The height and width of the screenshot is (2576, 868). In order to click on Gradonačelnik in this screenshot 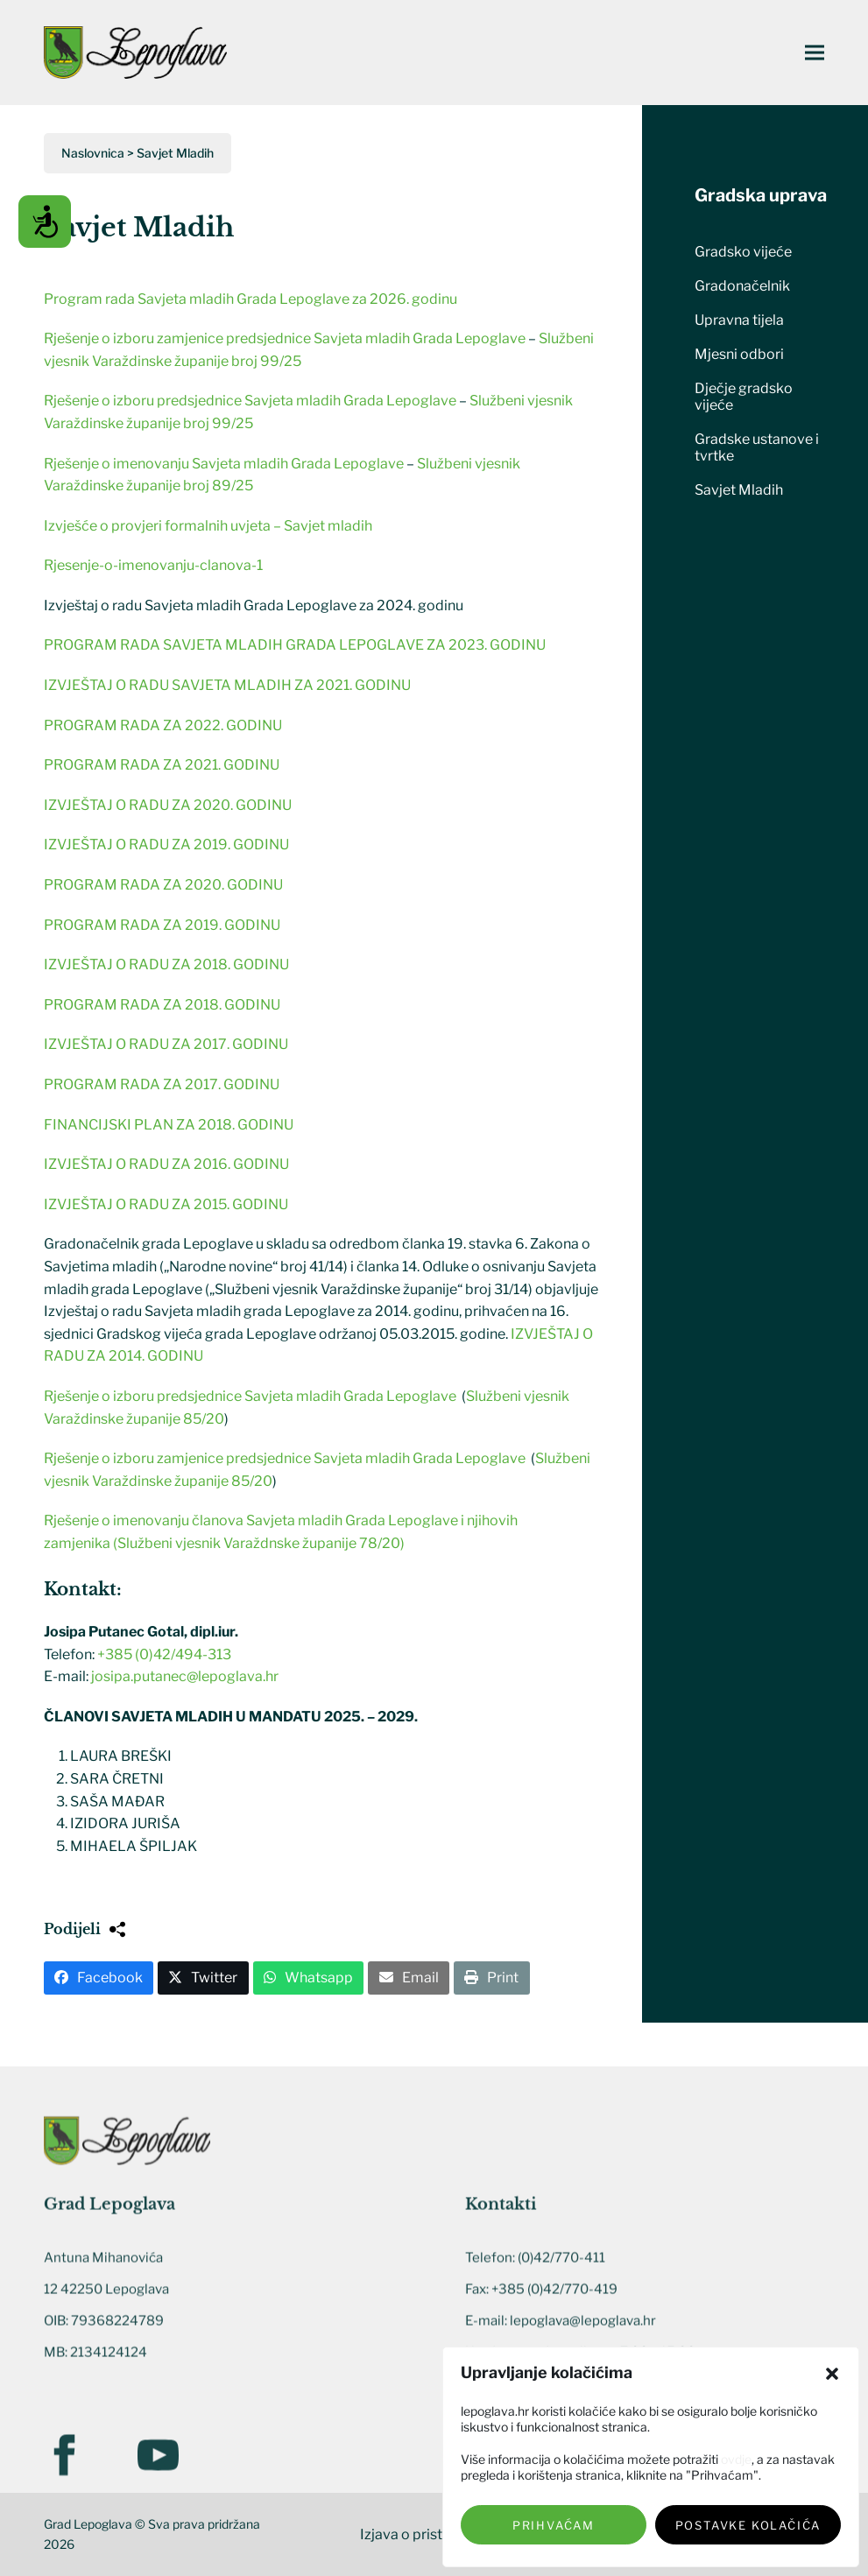, I will do `click(742, 286)`.